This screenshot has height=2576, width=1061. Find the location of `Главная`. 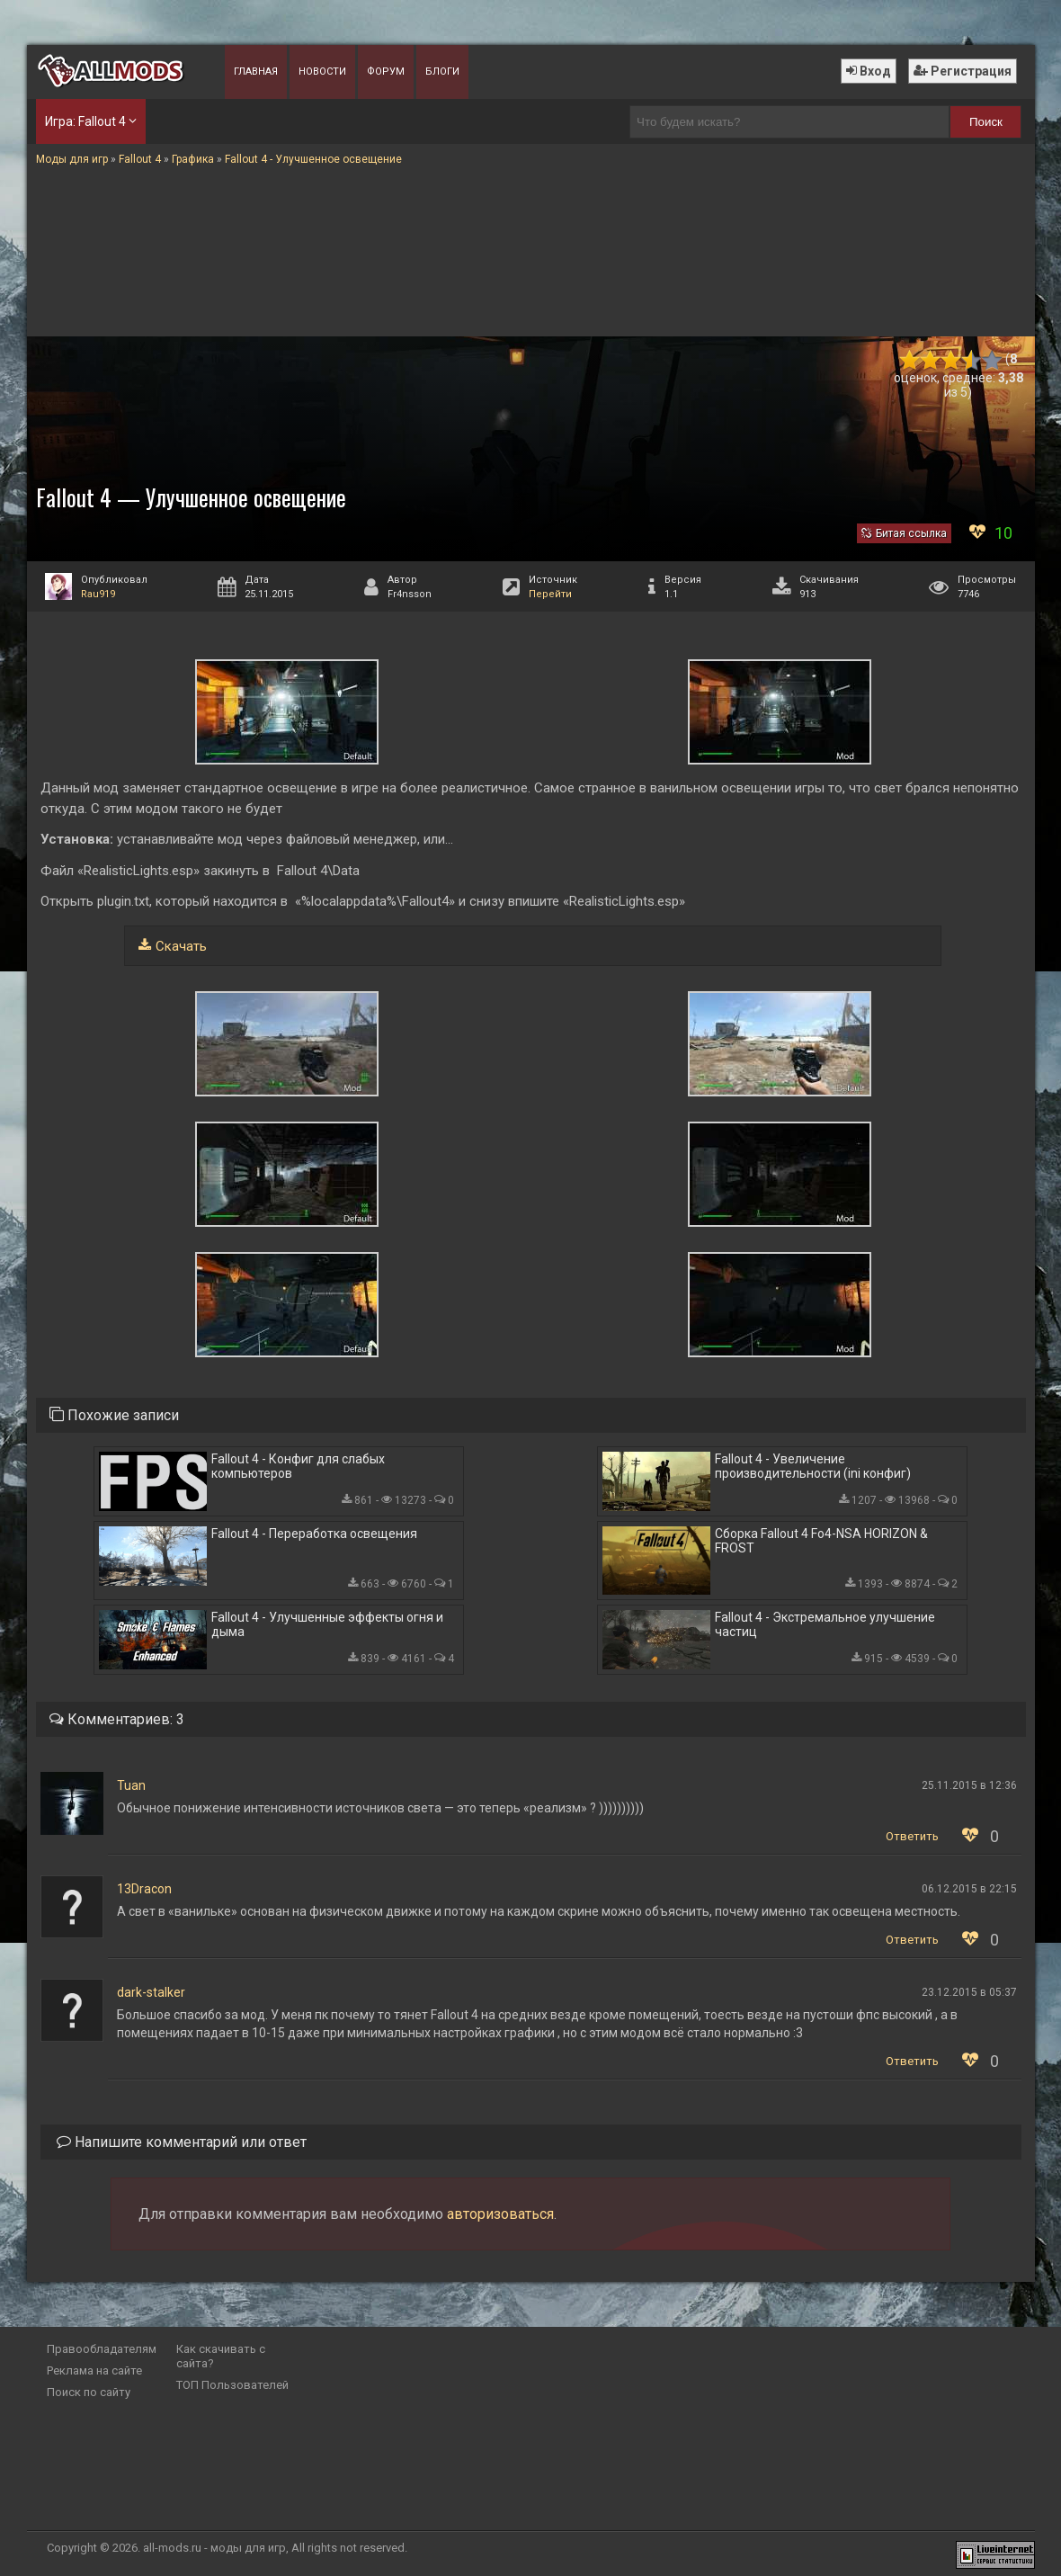

Главная is located at coordinates (256, 71).